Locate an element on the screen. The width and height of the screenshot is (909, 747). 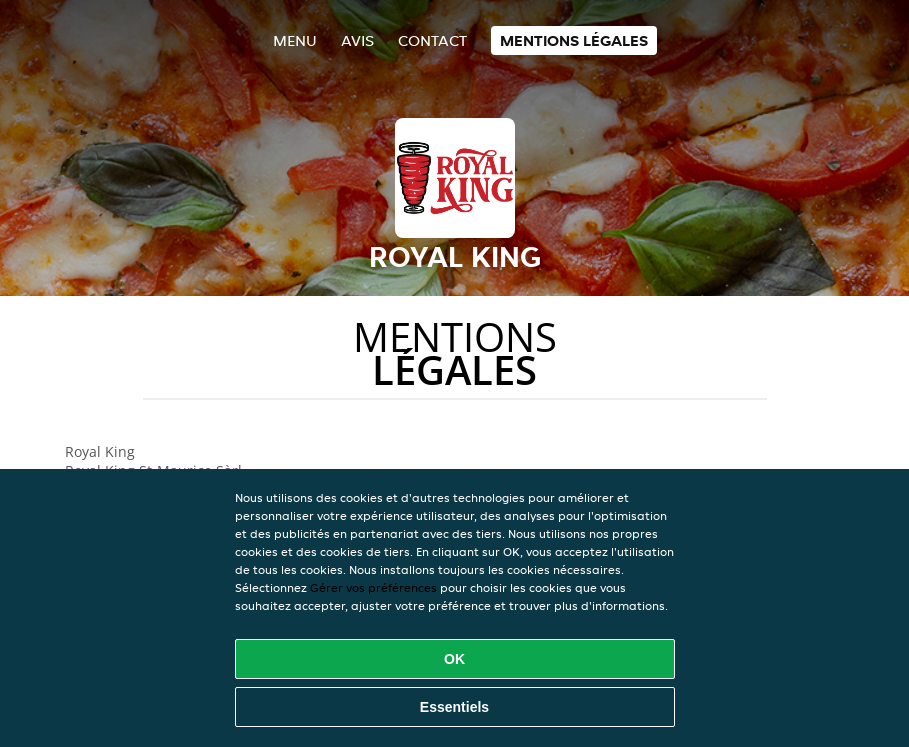
Gérer vos préférences is located at coordinates (373, 587).